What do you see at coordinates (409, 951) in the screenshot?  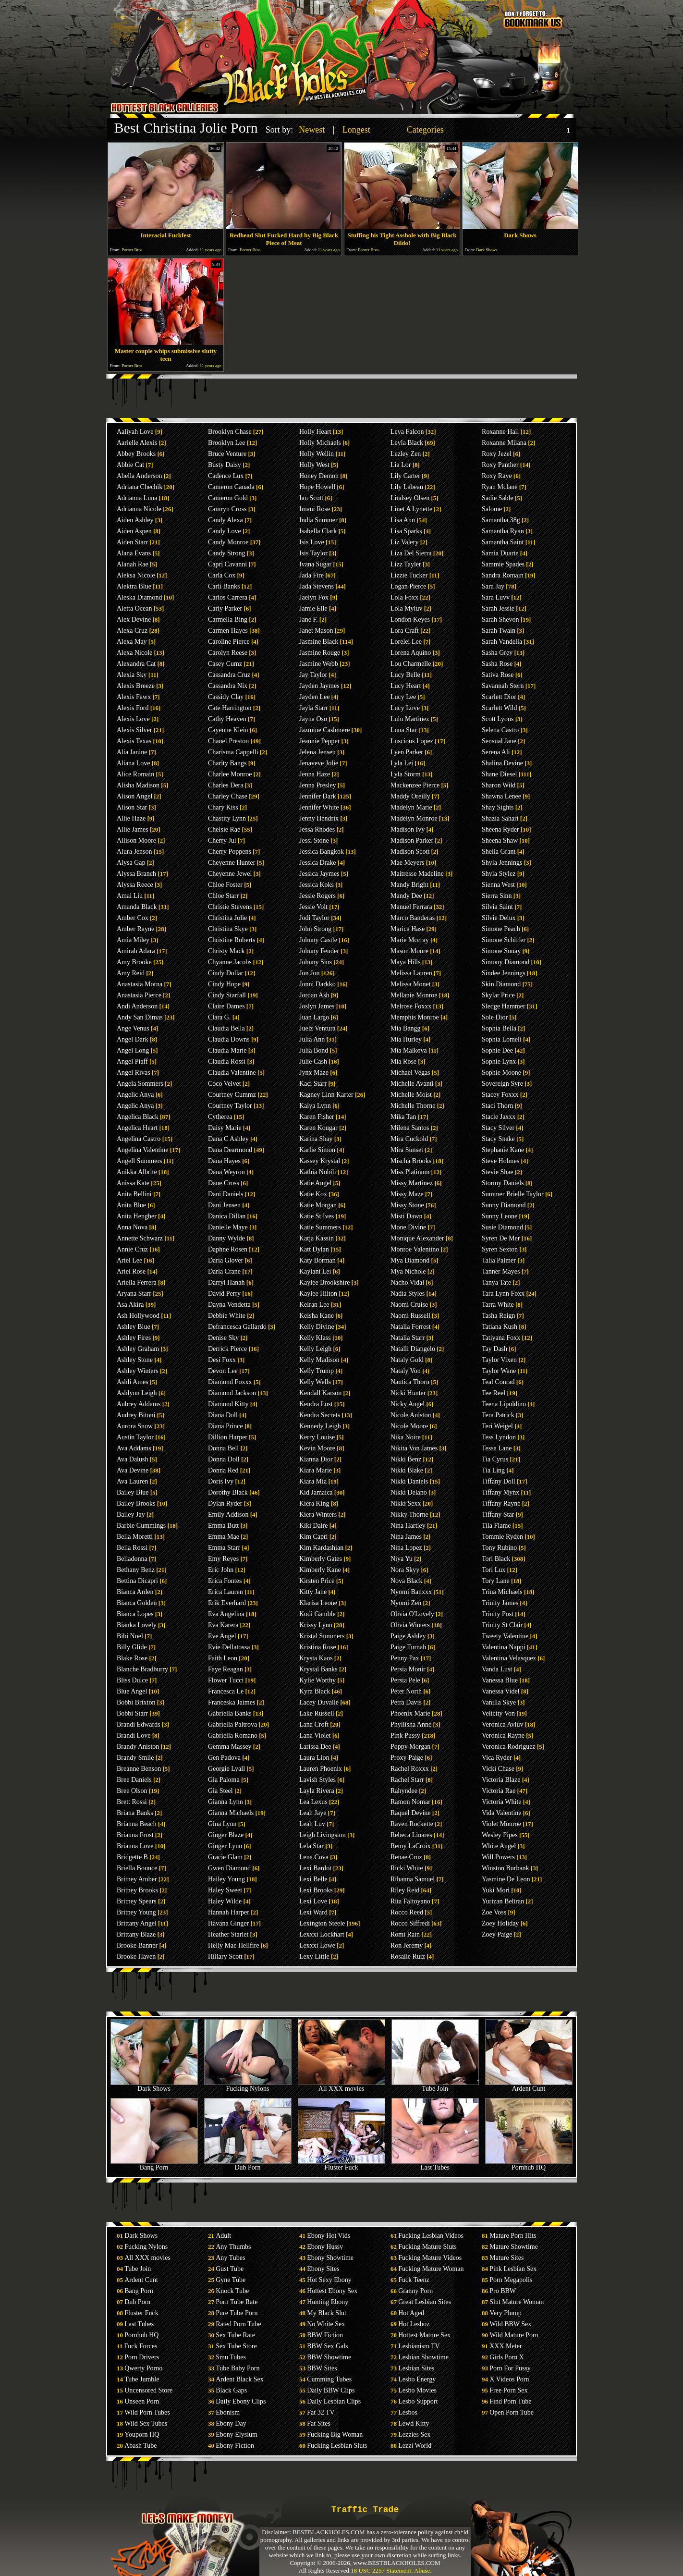 I see `Mason Moore` at bounding box center [409, 951].